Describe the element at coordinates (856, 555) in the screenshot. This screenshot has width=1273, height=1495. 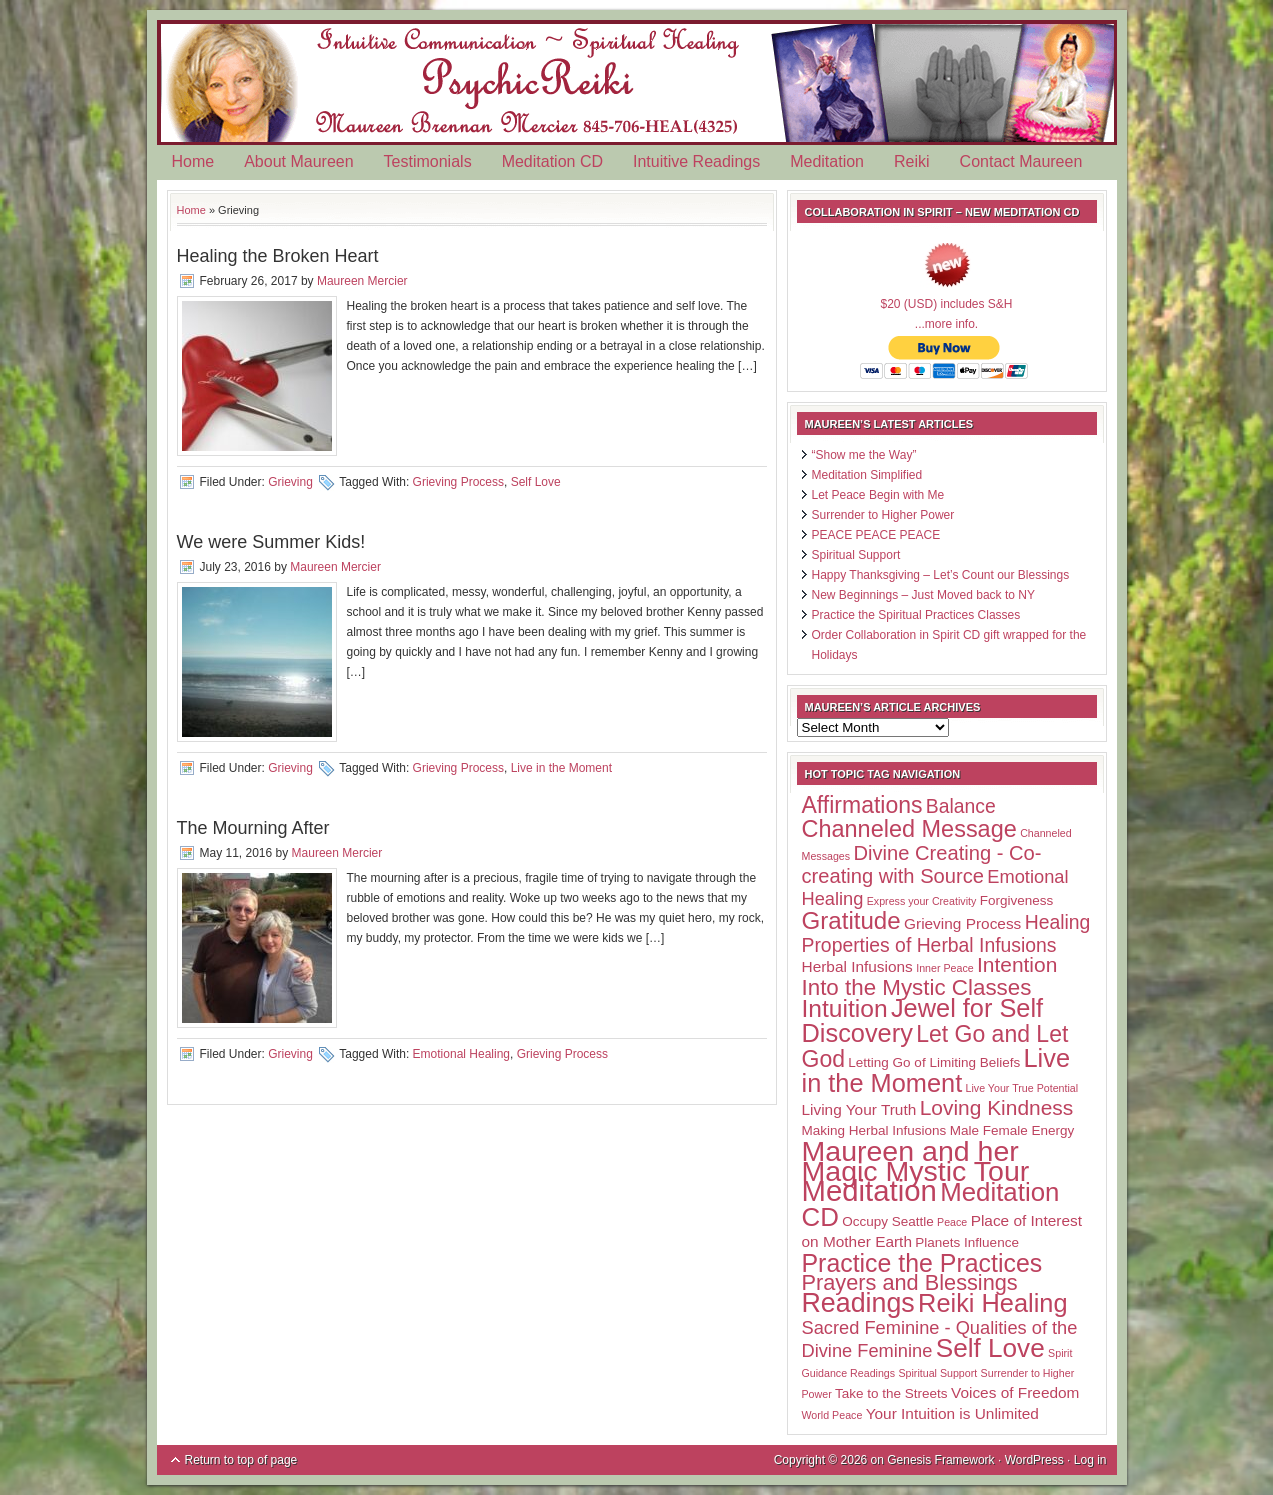
I see `Spiritual Support` at that location.